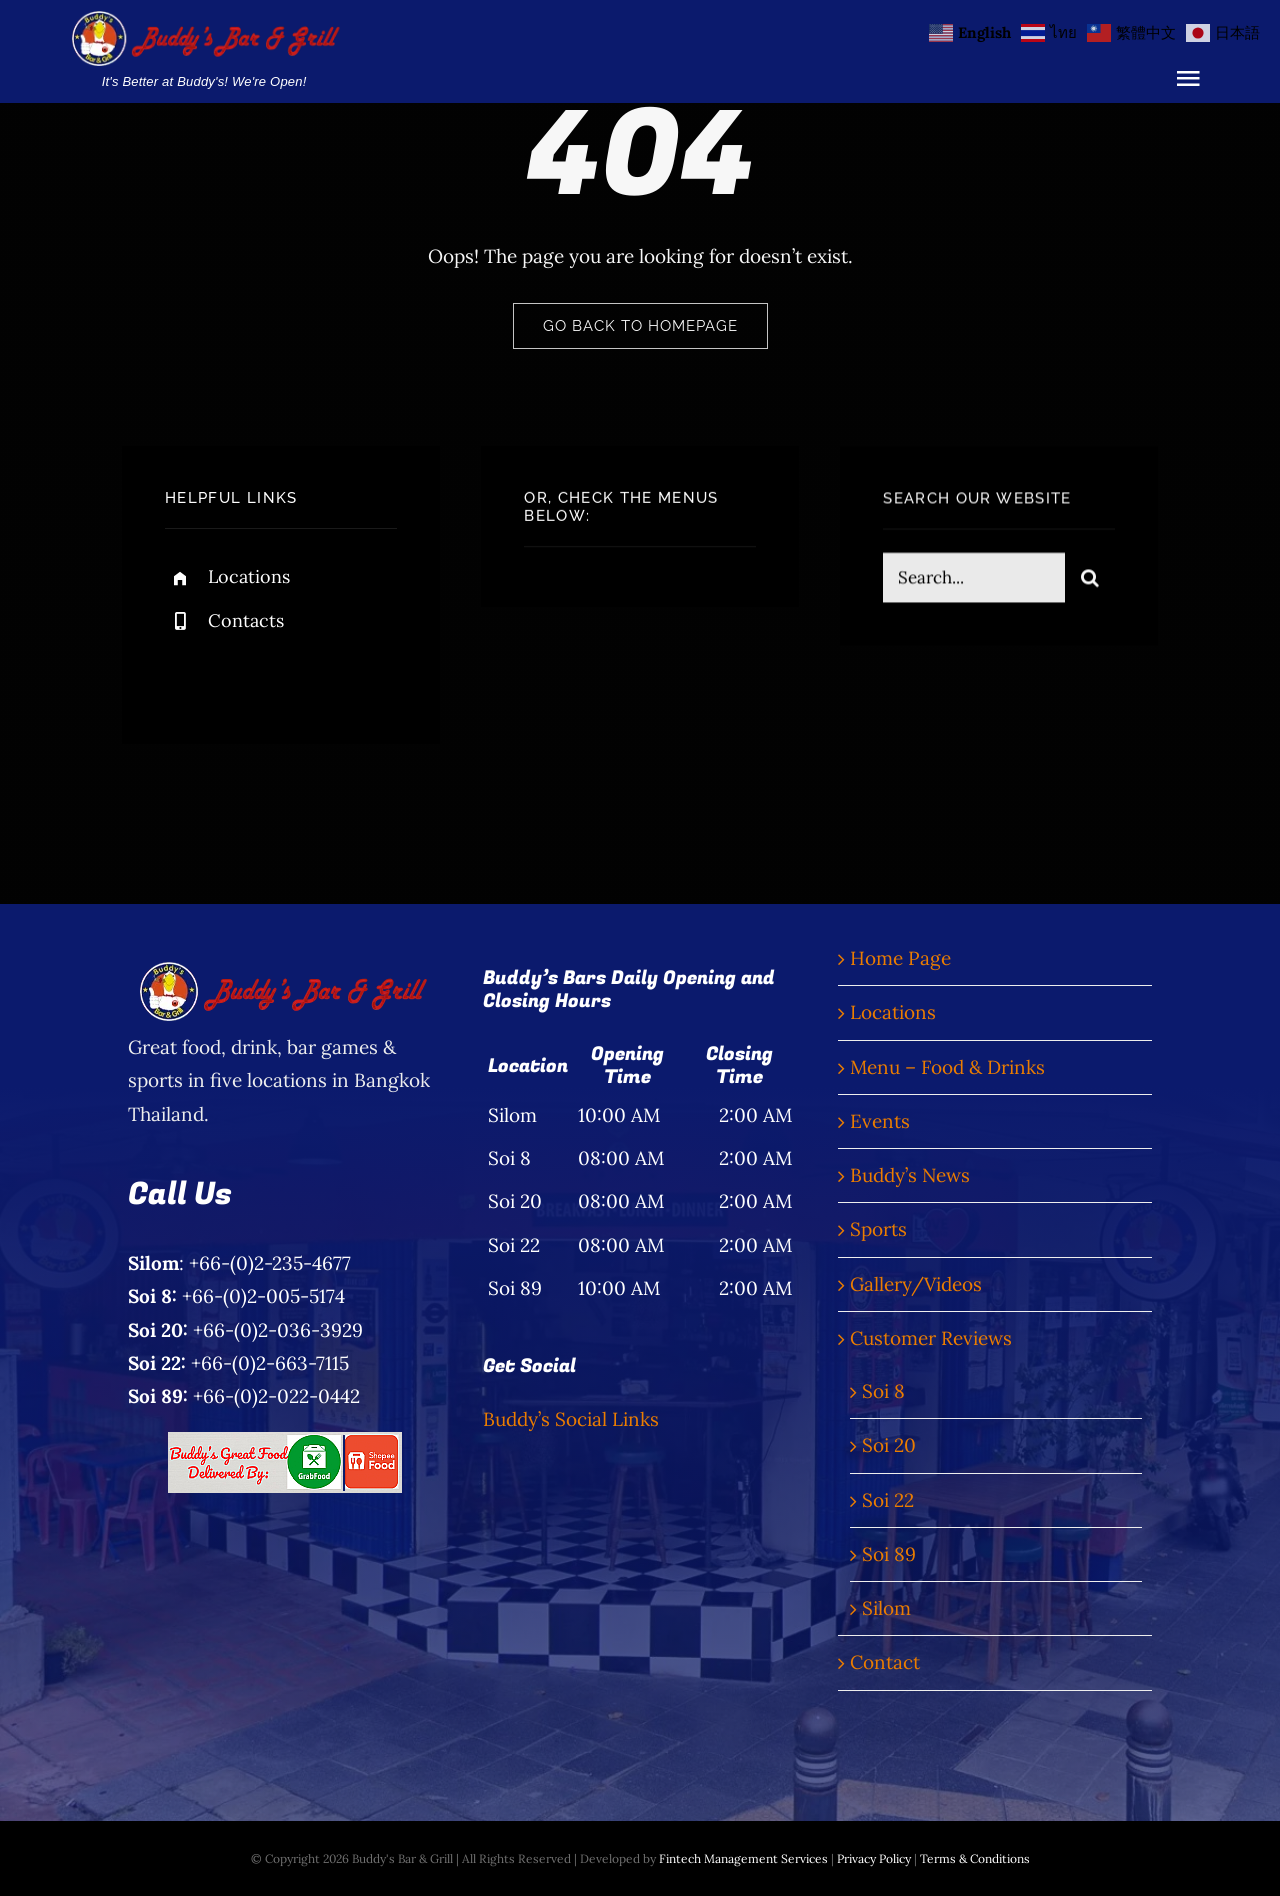 This screenshot has width=1280, height=1896. What do you see at coordinates (910, 1175) in the screenshot?
I see `Buddy’s News` at bounding box center [910, 1175].